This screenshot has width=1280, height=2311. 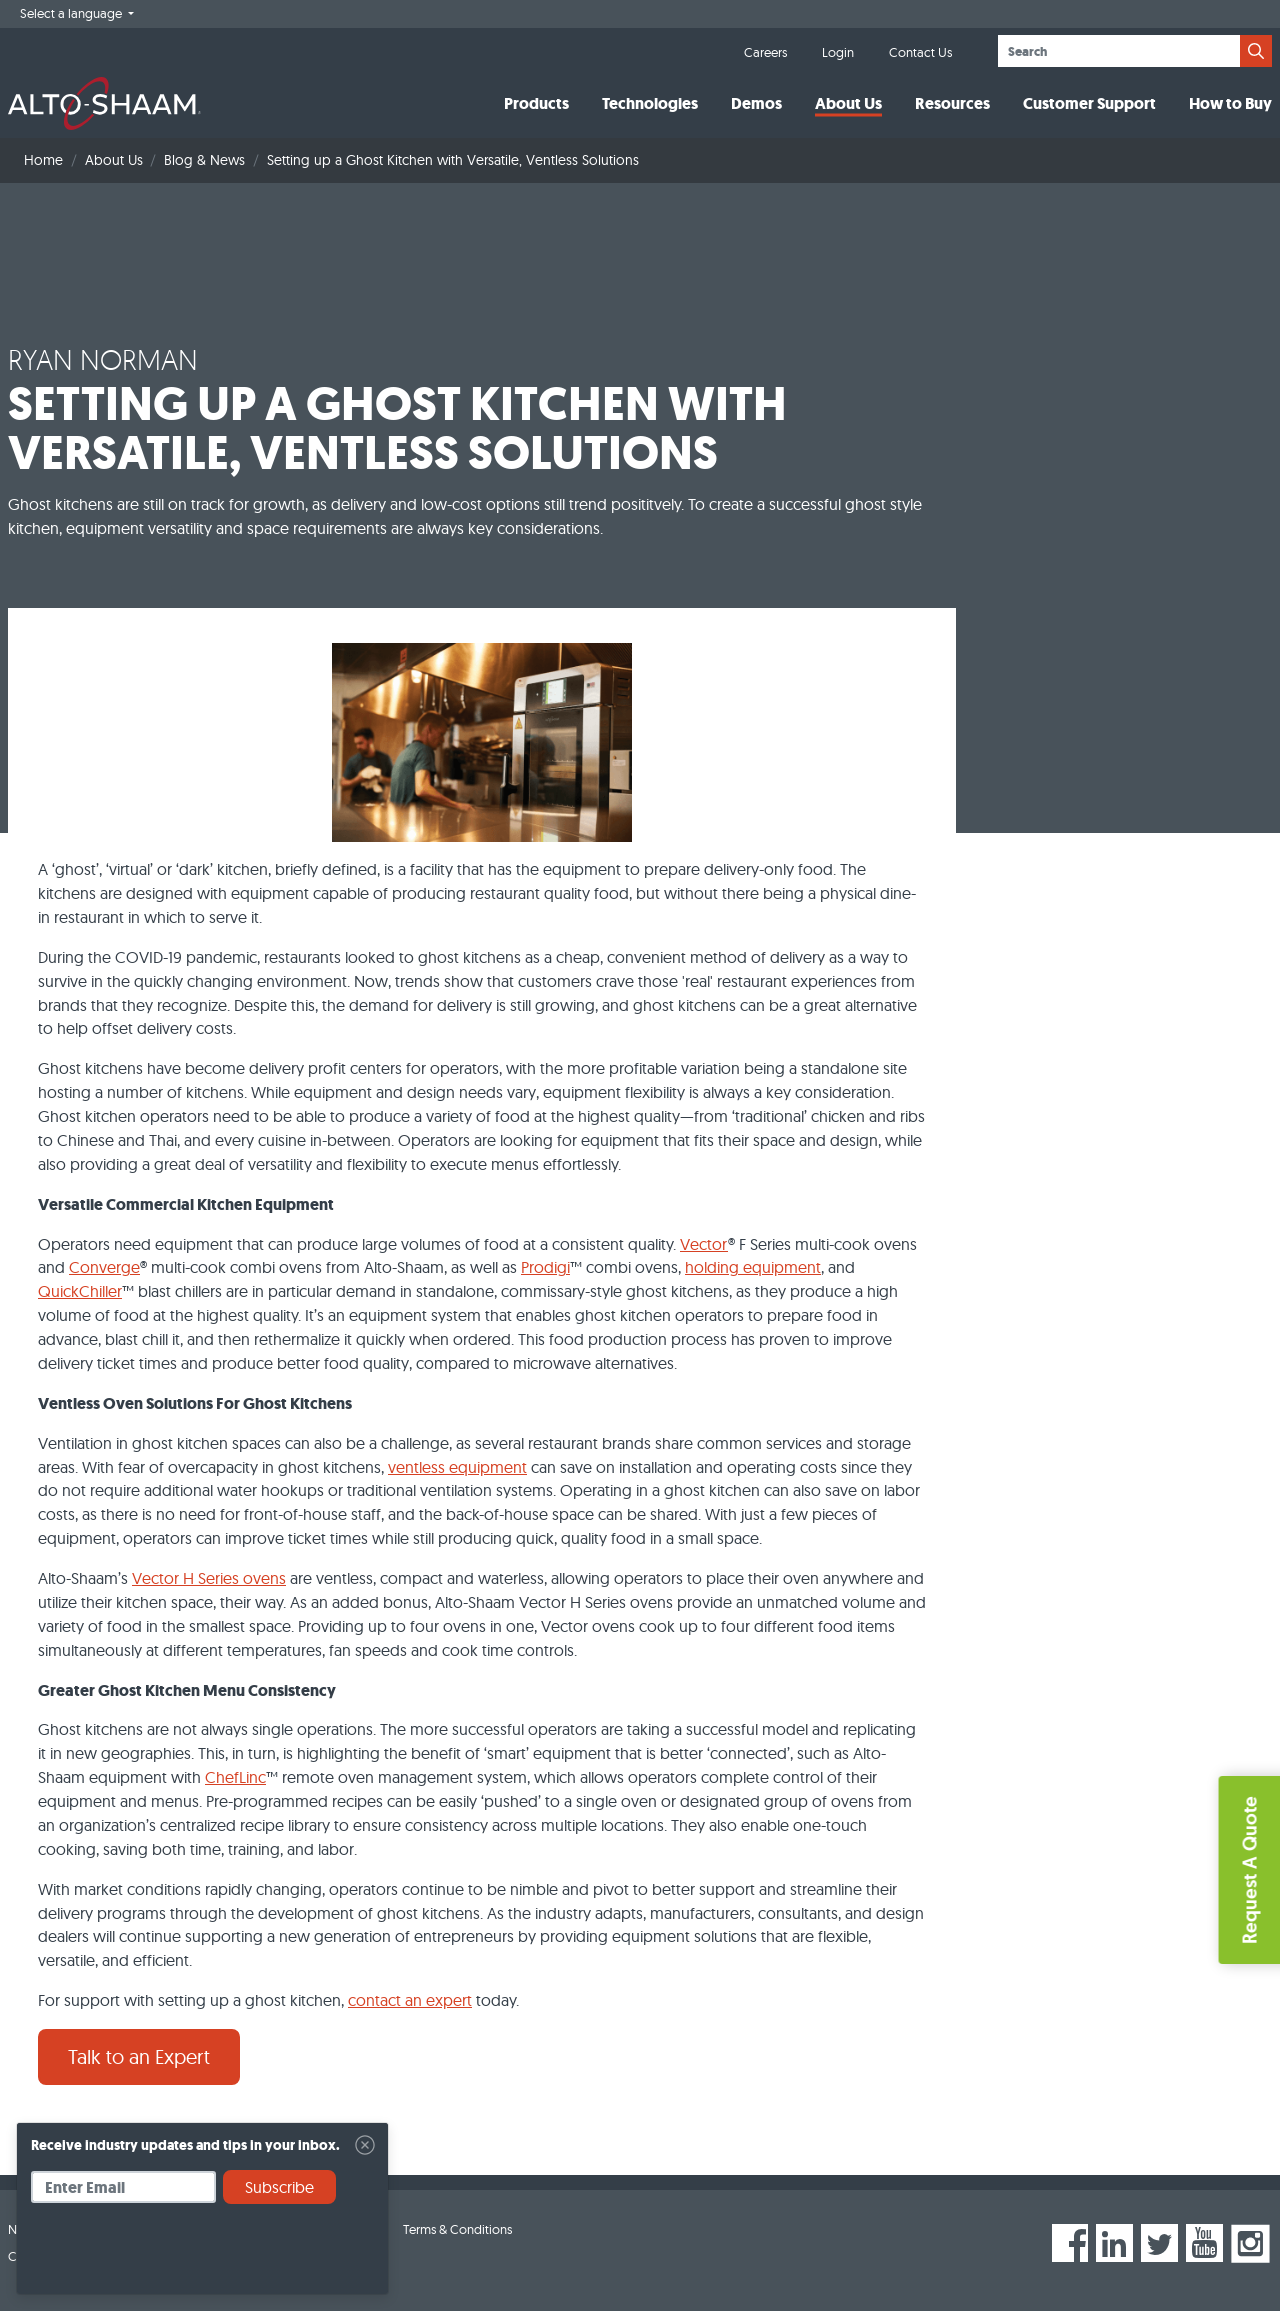 I want to click on Talk to an Expert, so click(x=139, y=2056).